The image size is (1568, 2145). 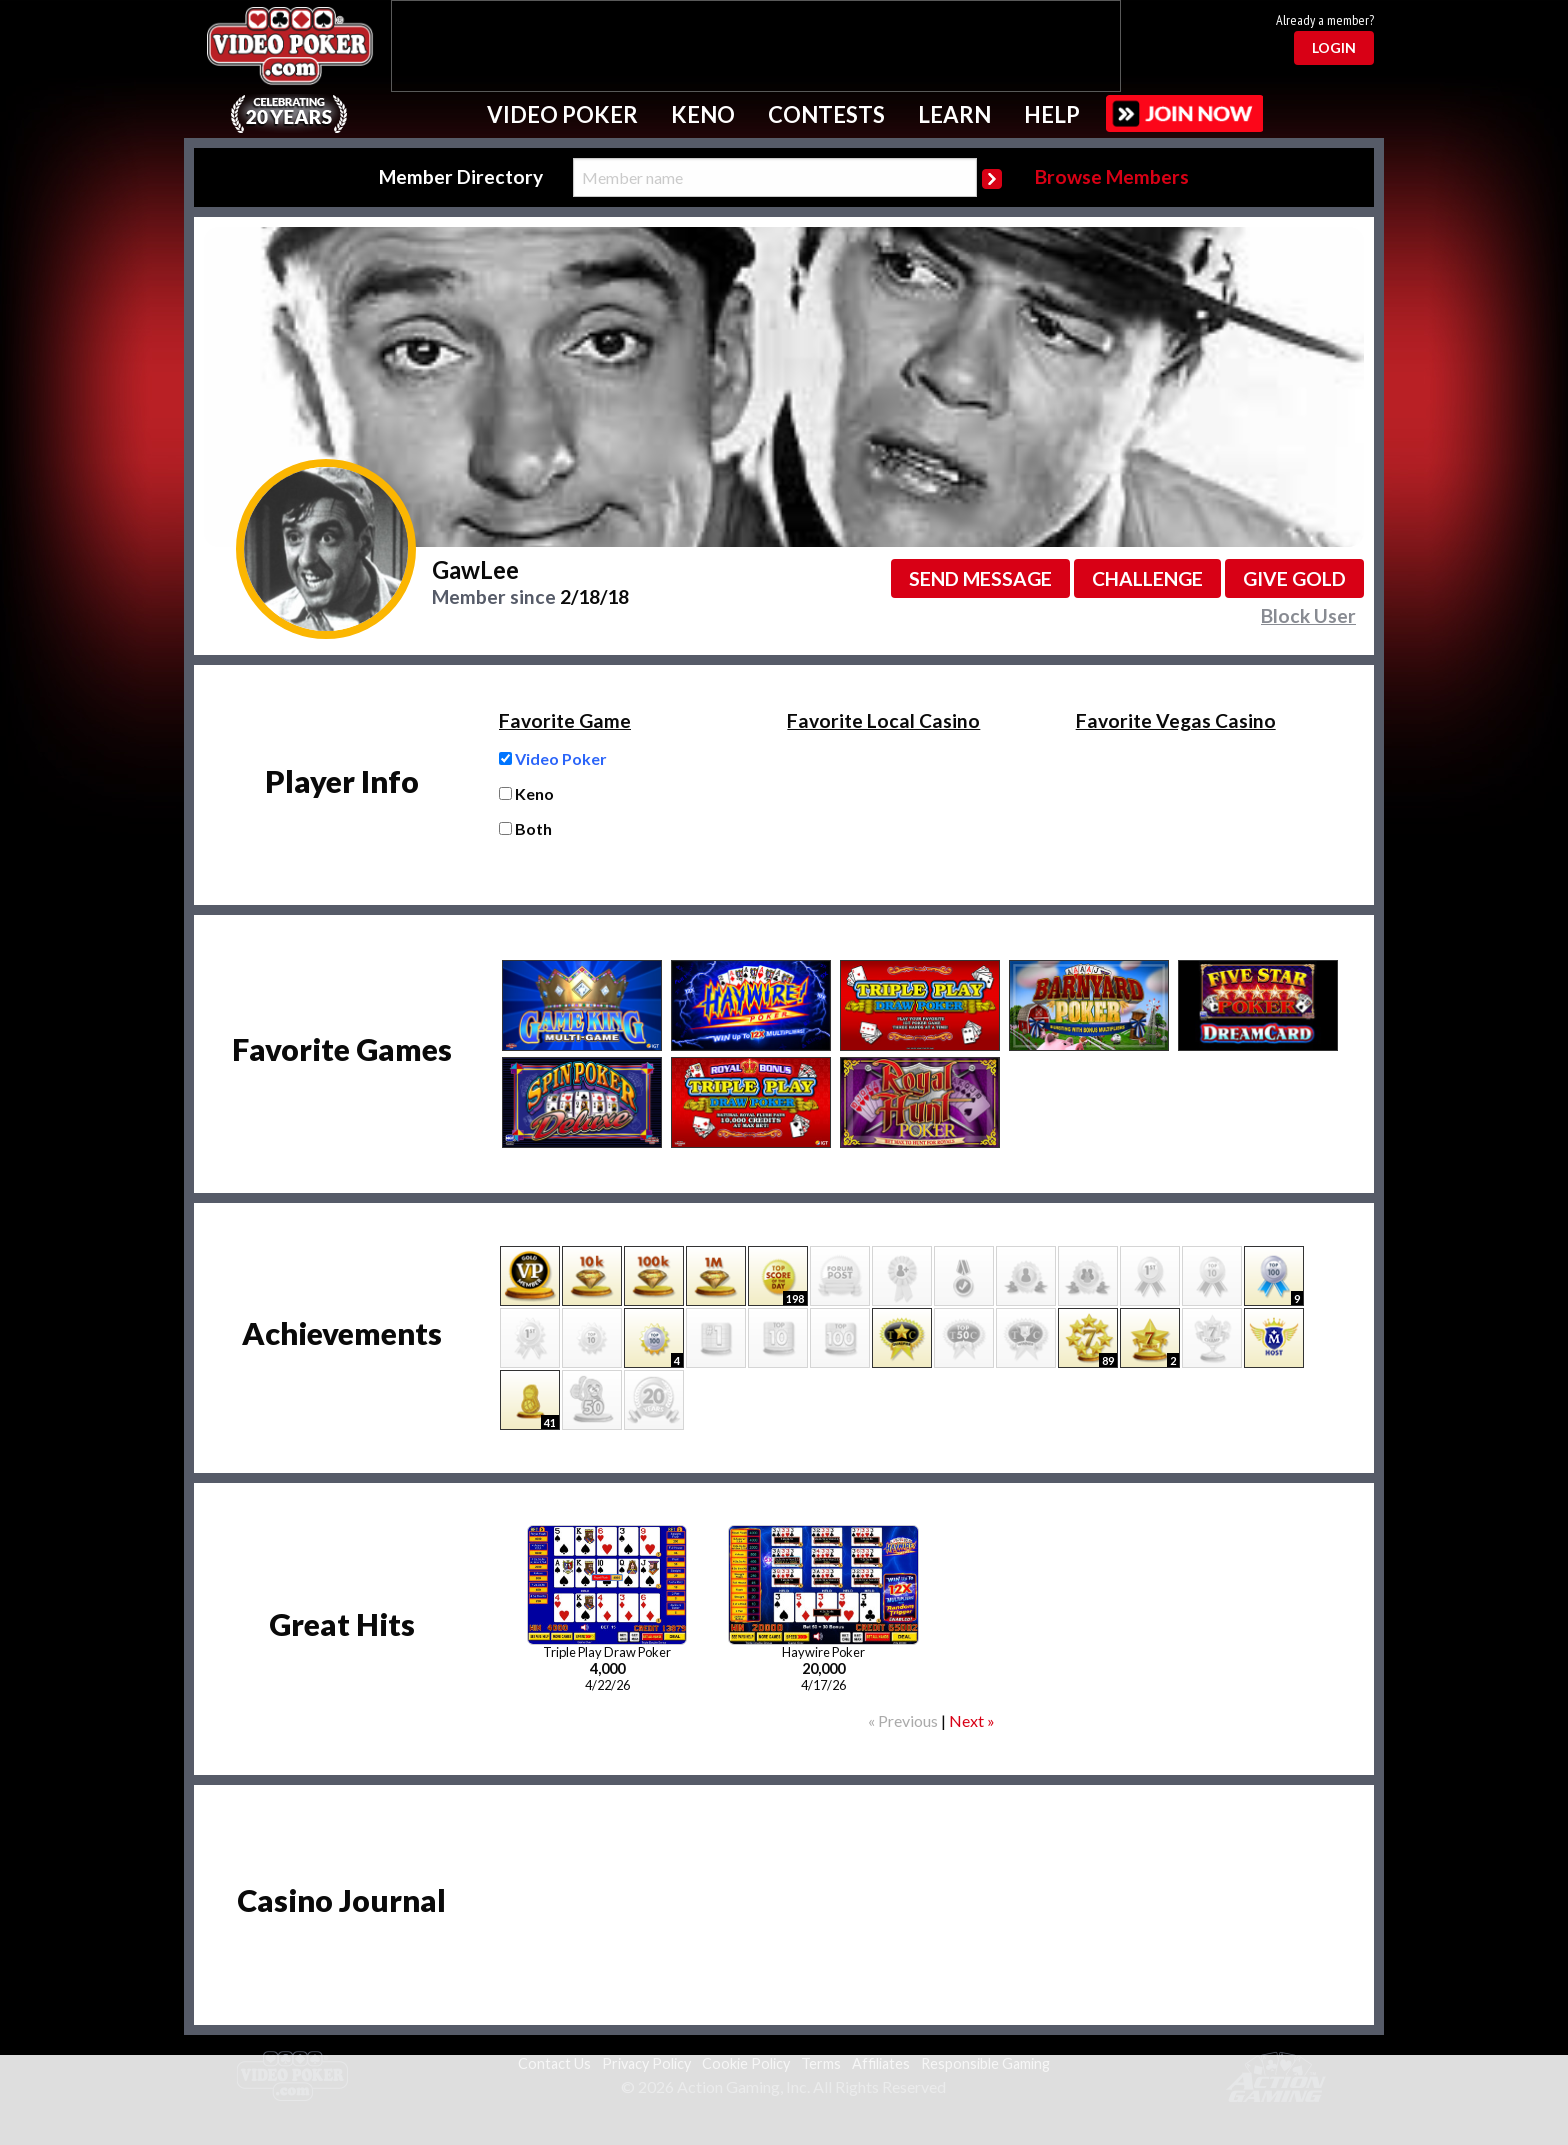 I want to click on Block User, so click(x=1308, y=615).